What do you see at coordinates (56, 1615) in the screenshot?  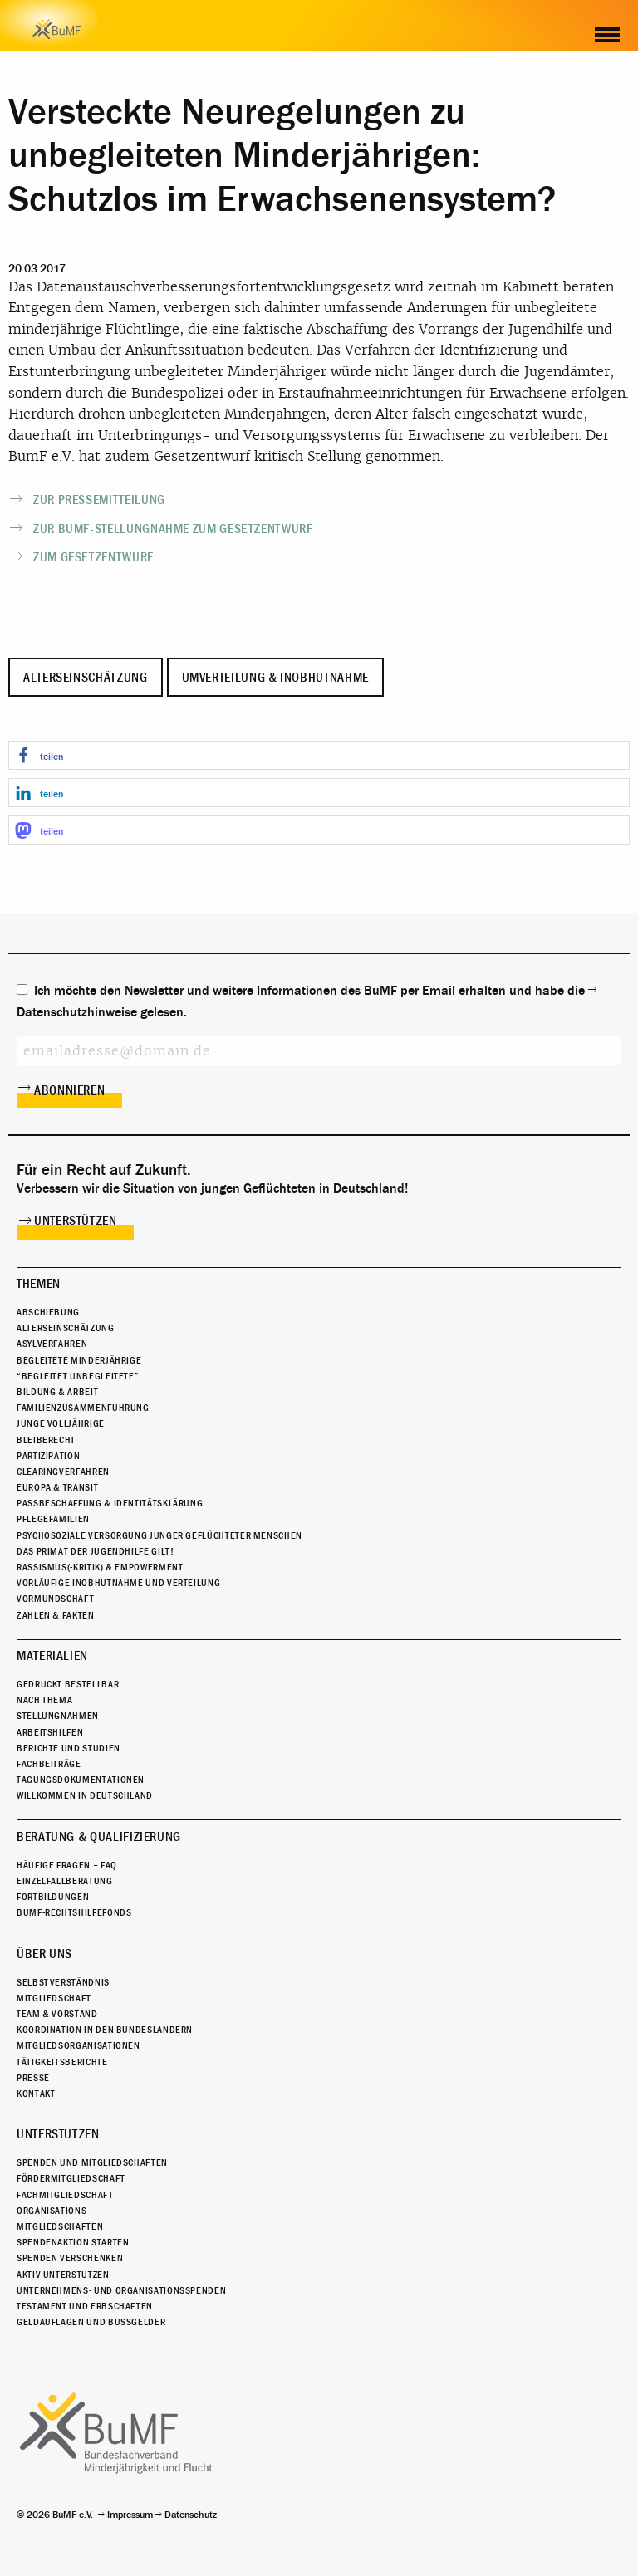 I see `Zahlen & Fakten` at bounding box center [56, 1615].